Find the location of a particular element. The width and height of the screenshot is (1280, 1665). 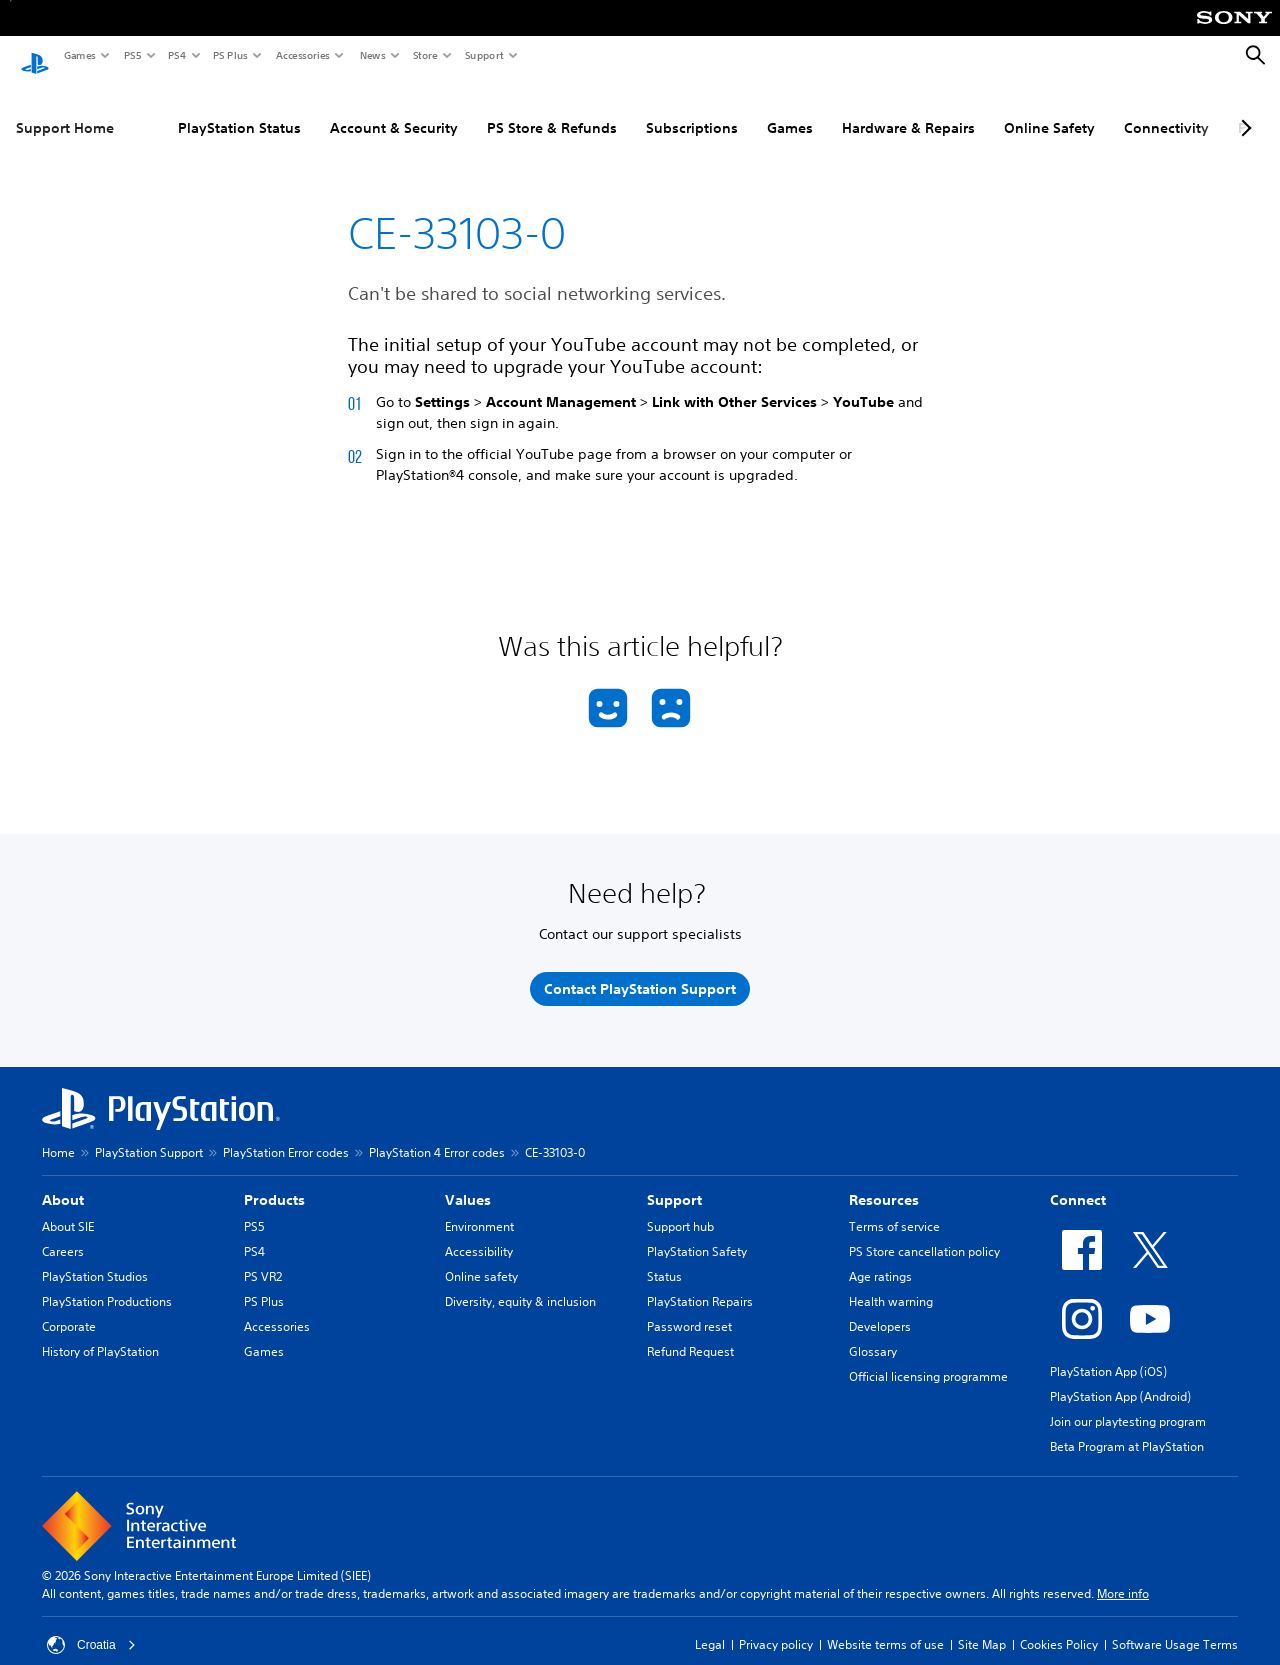

[PlayStation Home] is located at coordinates (35, 56).